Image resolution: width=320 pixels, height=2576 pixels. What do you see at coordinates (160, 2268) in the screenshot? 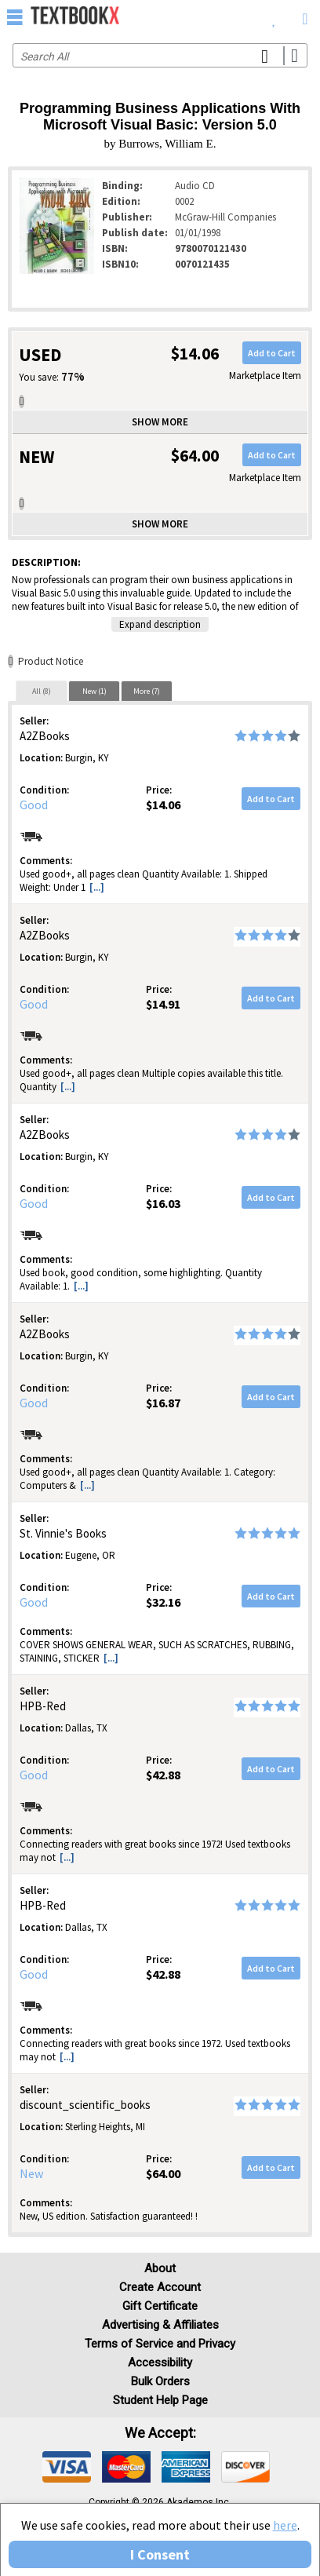
I see `About` at bounding box center [160, 2268].